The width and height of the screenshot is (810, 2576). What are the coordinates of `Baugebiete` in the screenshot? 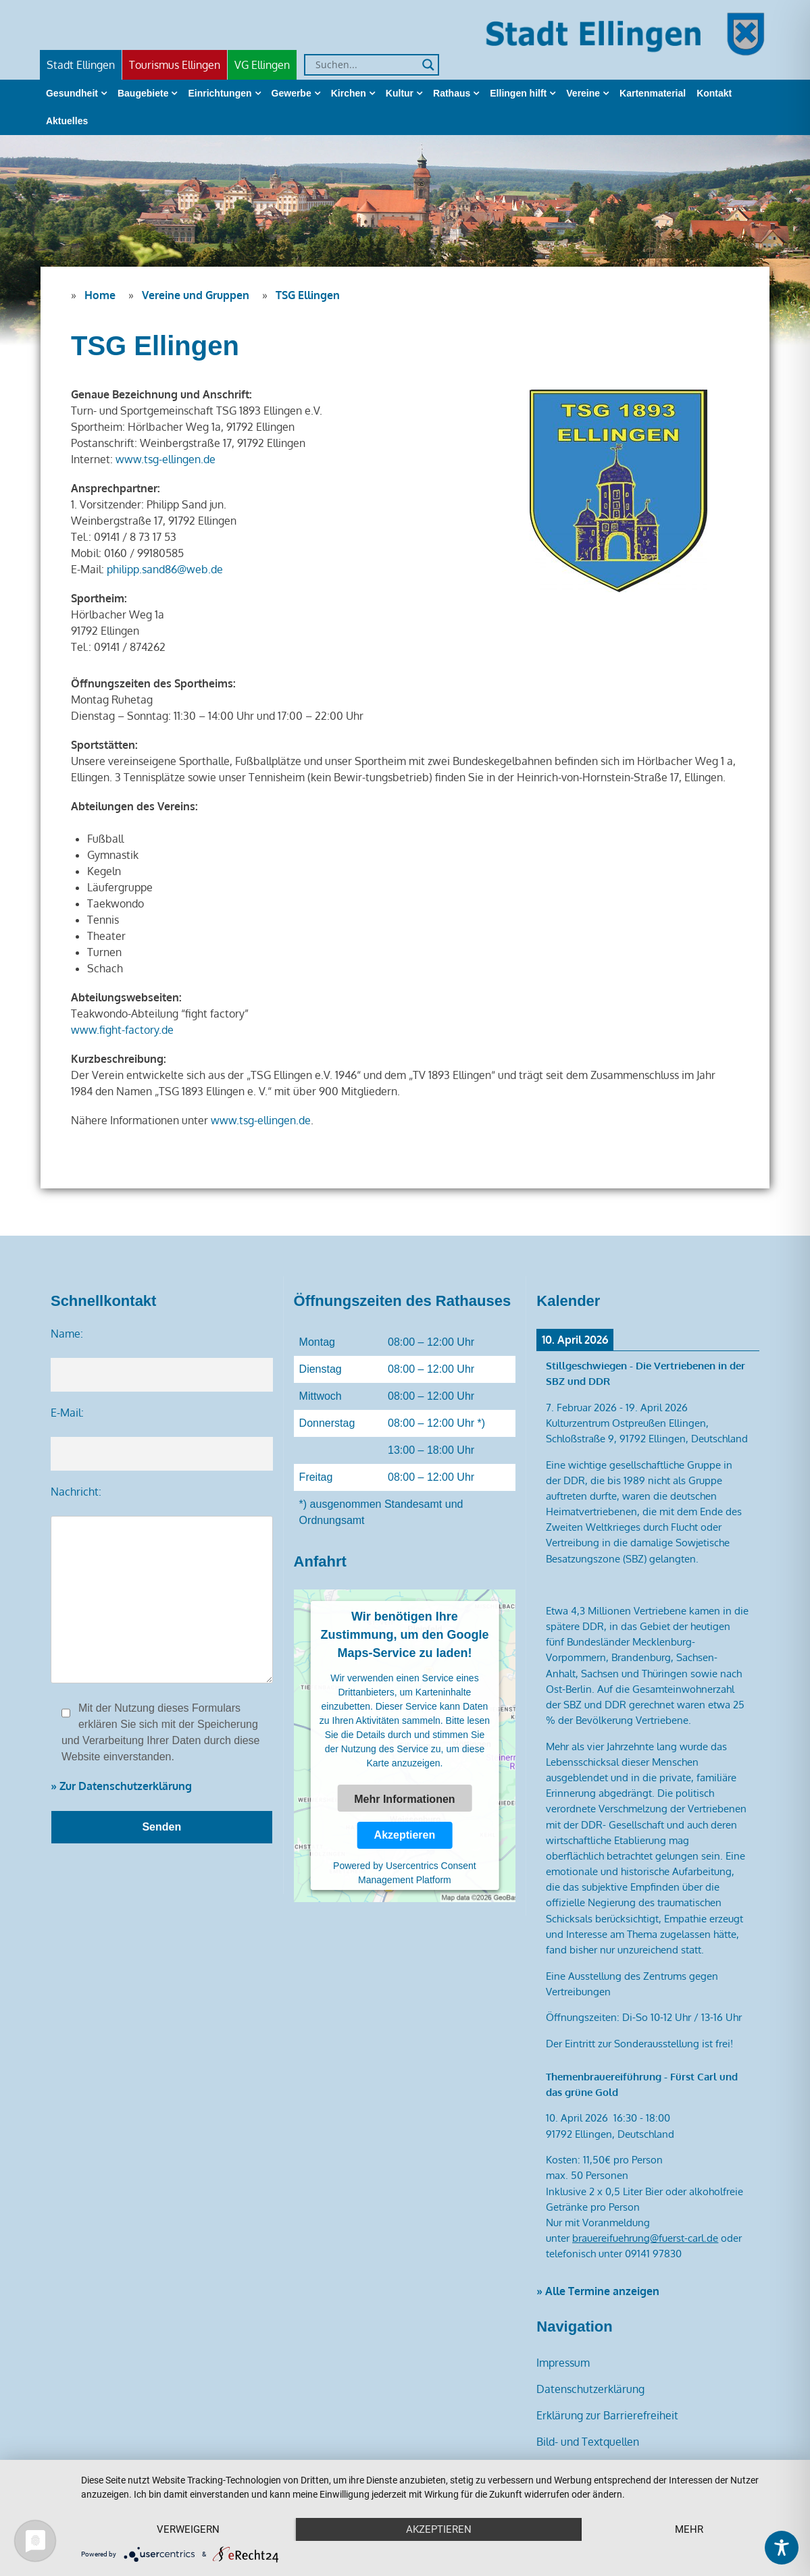 It's located at (143, 93).